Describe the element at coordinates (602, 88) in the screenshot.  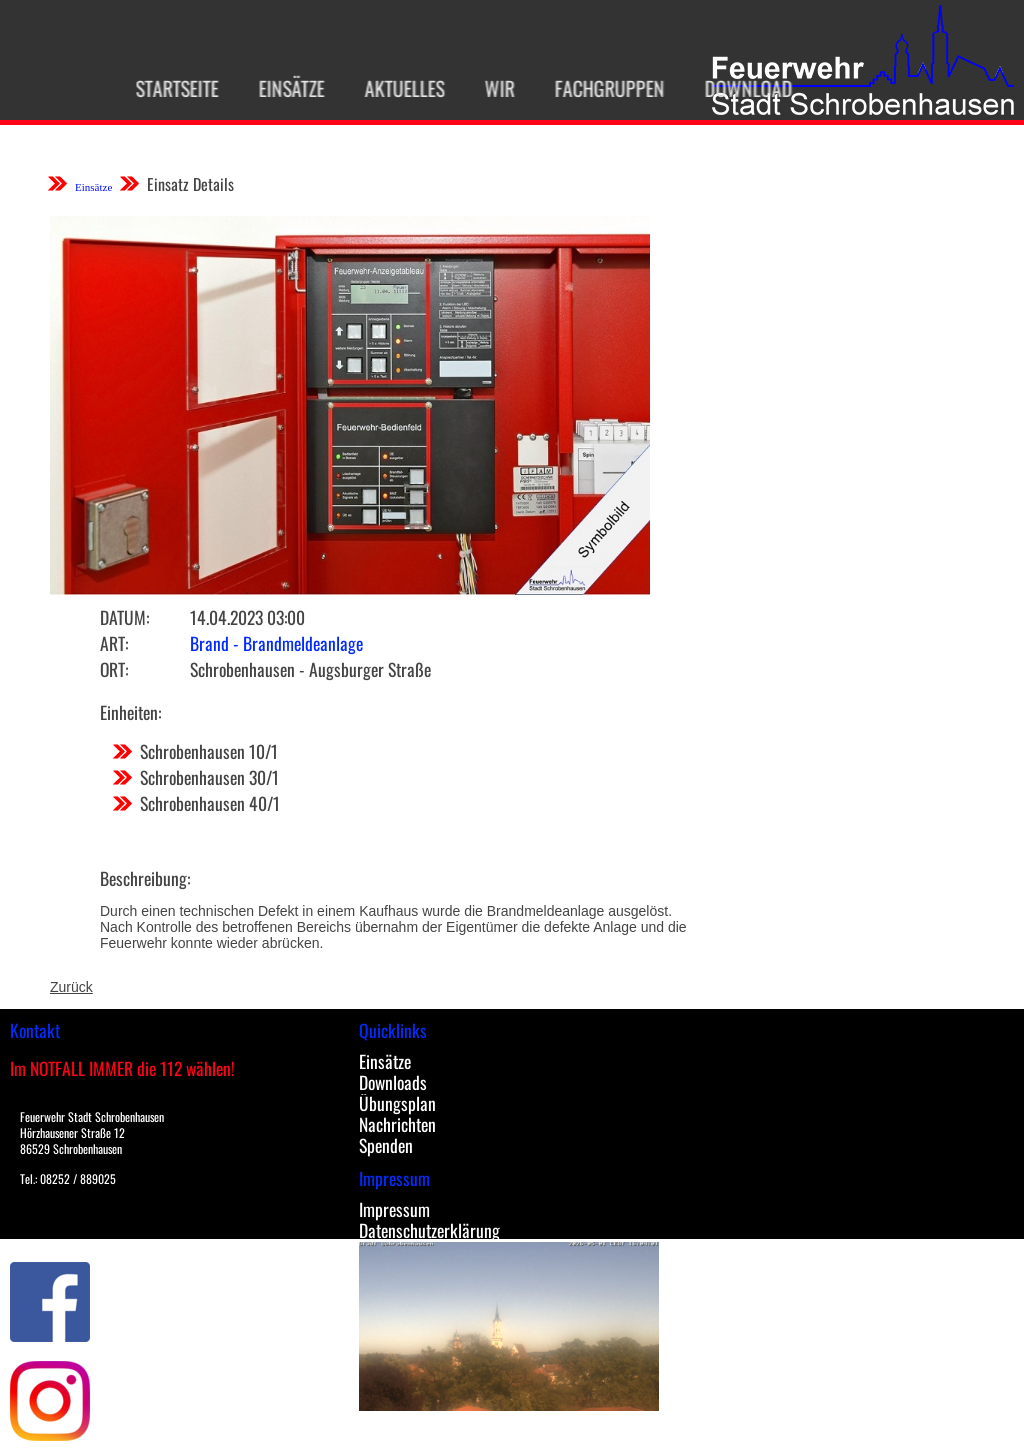
I see `Fachgruppen` at that location.